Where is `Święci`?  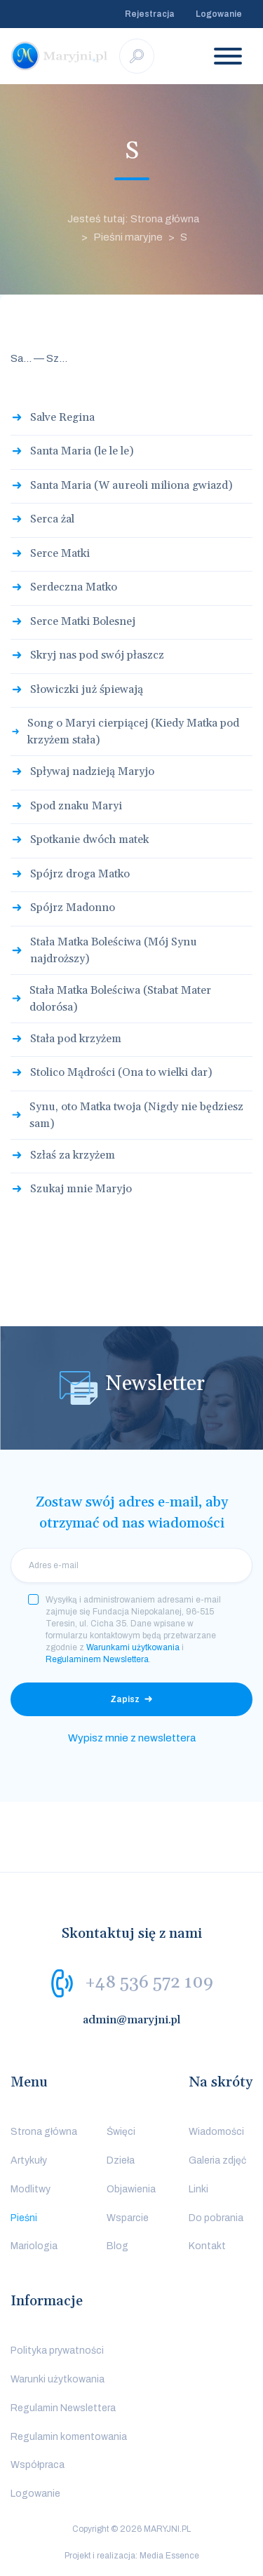 Święci is located at coordinates (121, 2131).